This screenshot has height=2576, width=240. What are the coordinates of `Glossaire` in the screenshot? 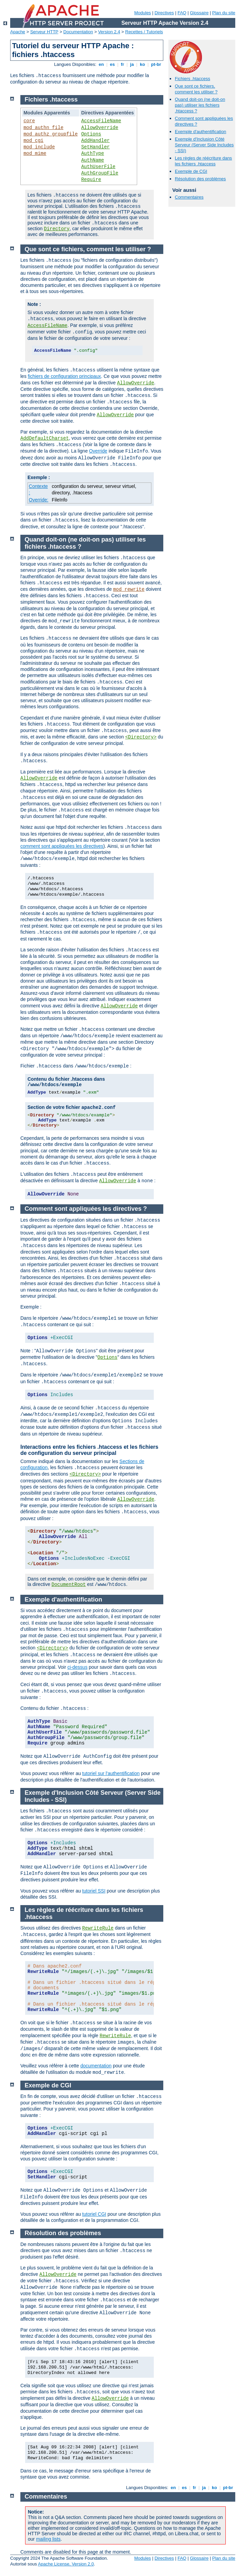 It's located at (199, 12).